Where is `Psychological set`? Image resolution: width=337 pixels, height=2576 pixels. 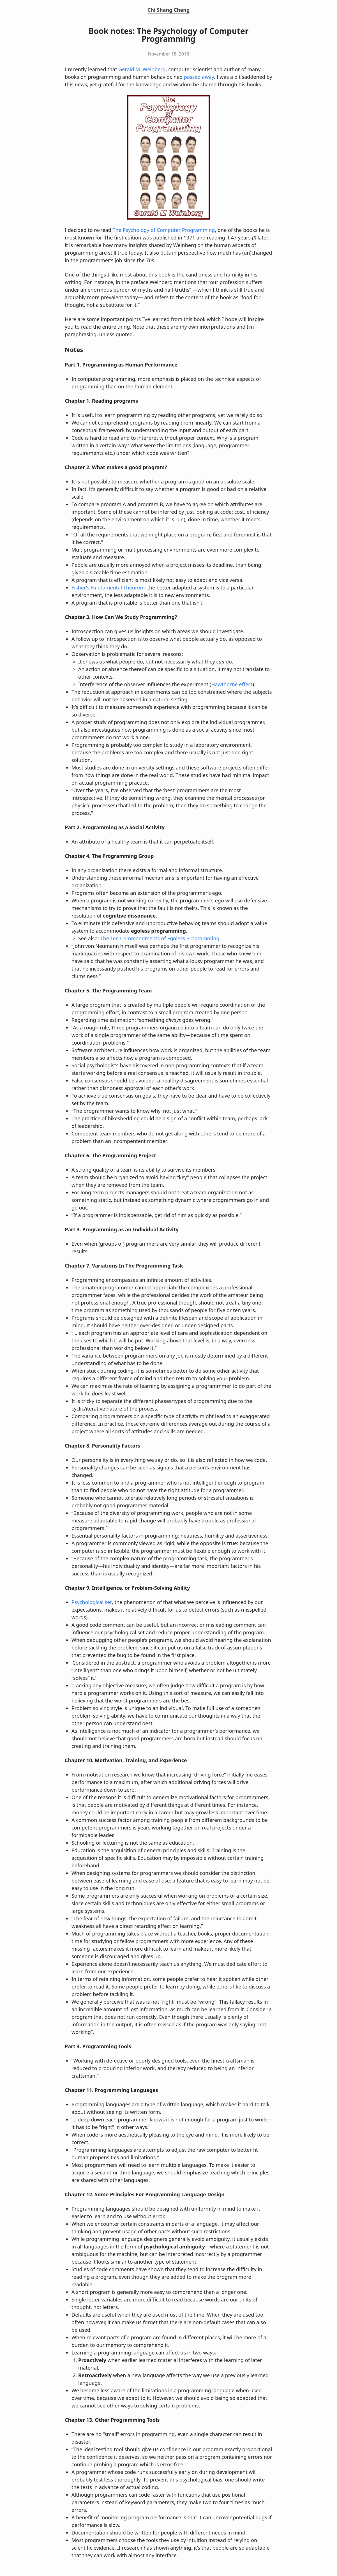
Psychological set is located at coordinates (91, 1602).